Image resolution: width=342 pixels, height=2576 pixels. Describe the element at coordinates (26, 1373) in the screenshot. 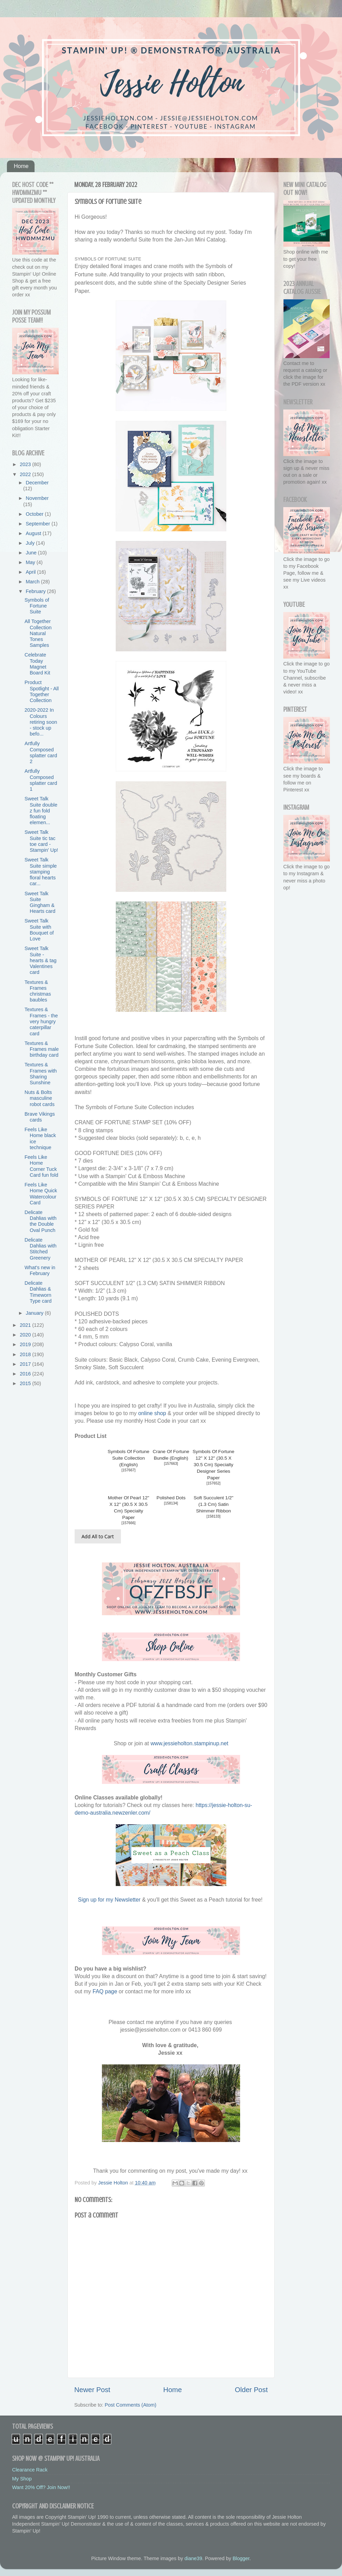

I see `2016` at that location.